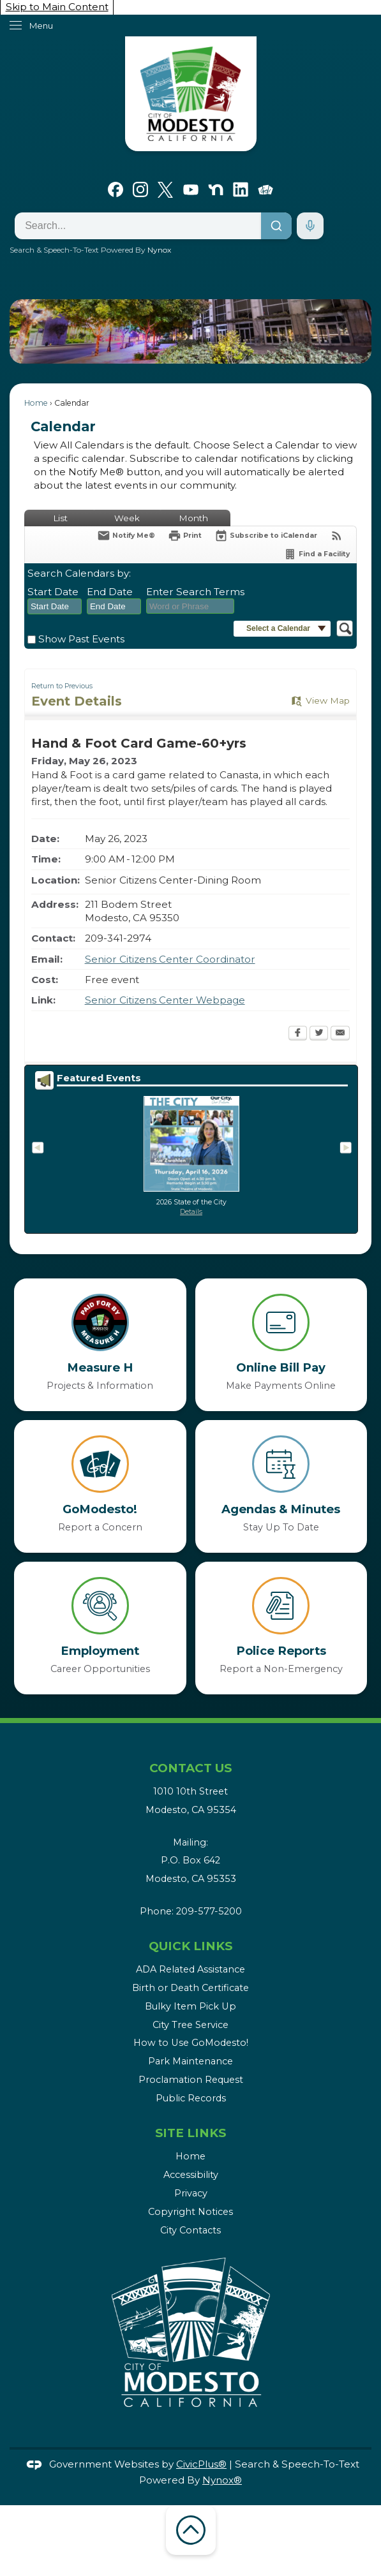 This screenshot has width=381, height=2576. I want to click on Bulky Item Pick Up, so click(190, 2006).